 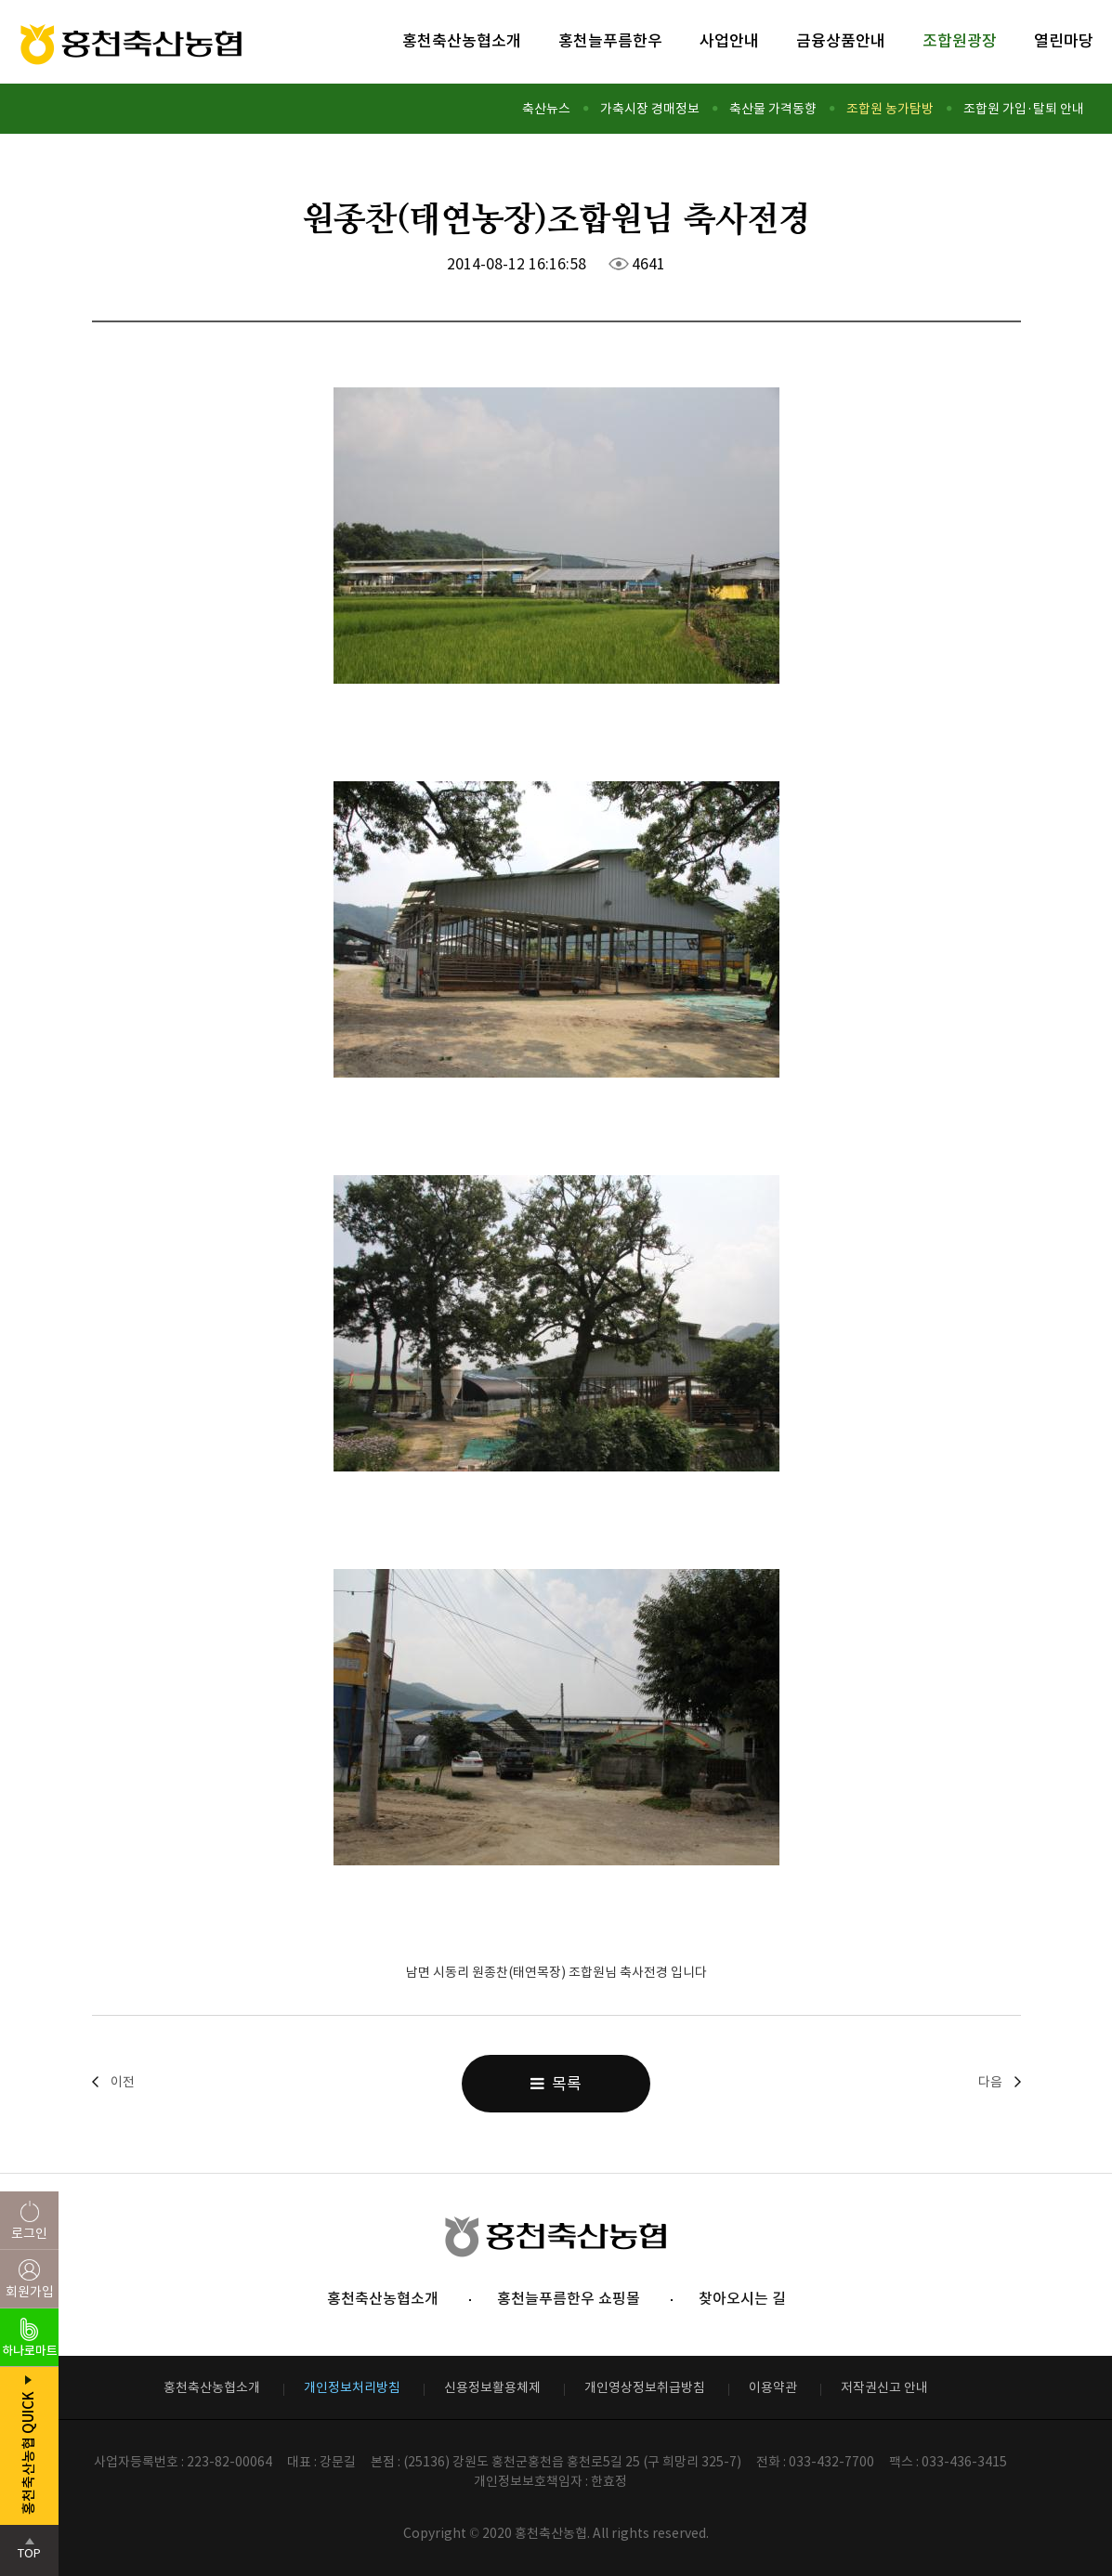 I want to click on 찾아오시는 길, so click(x=742, y=2298).